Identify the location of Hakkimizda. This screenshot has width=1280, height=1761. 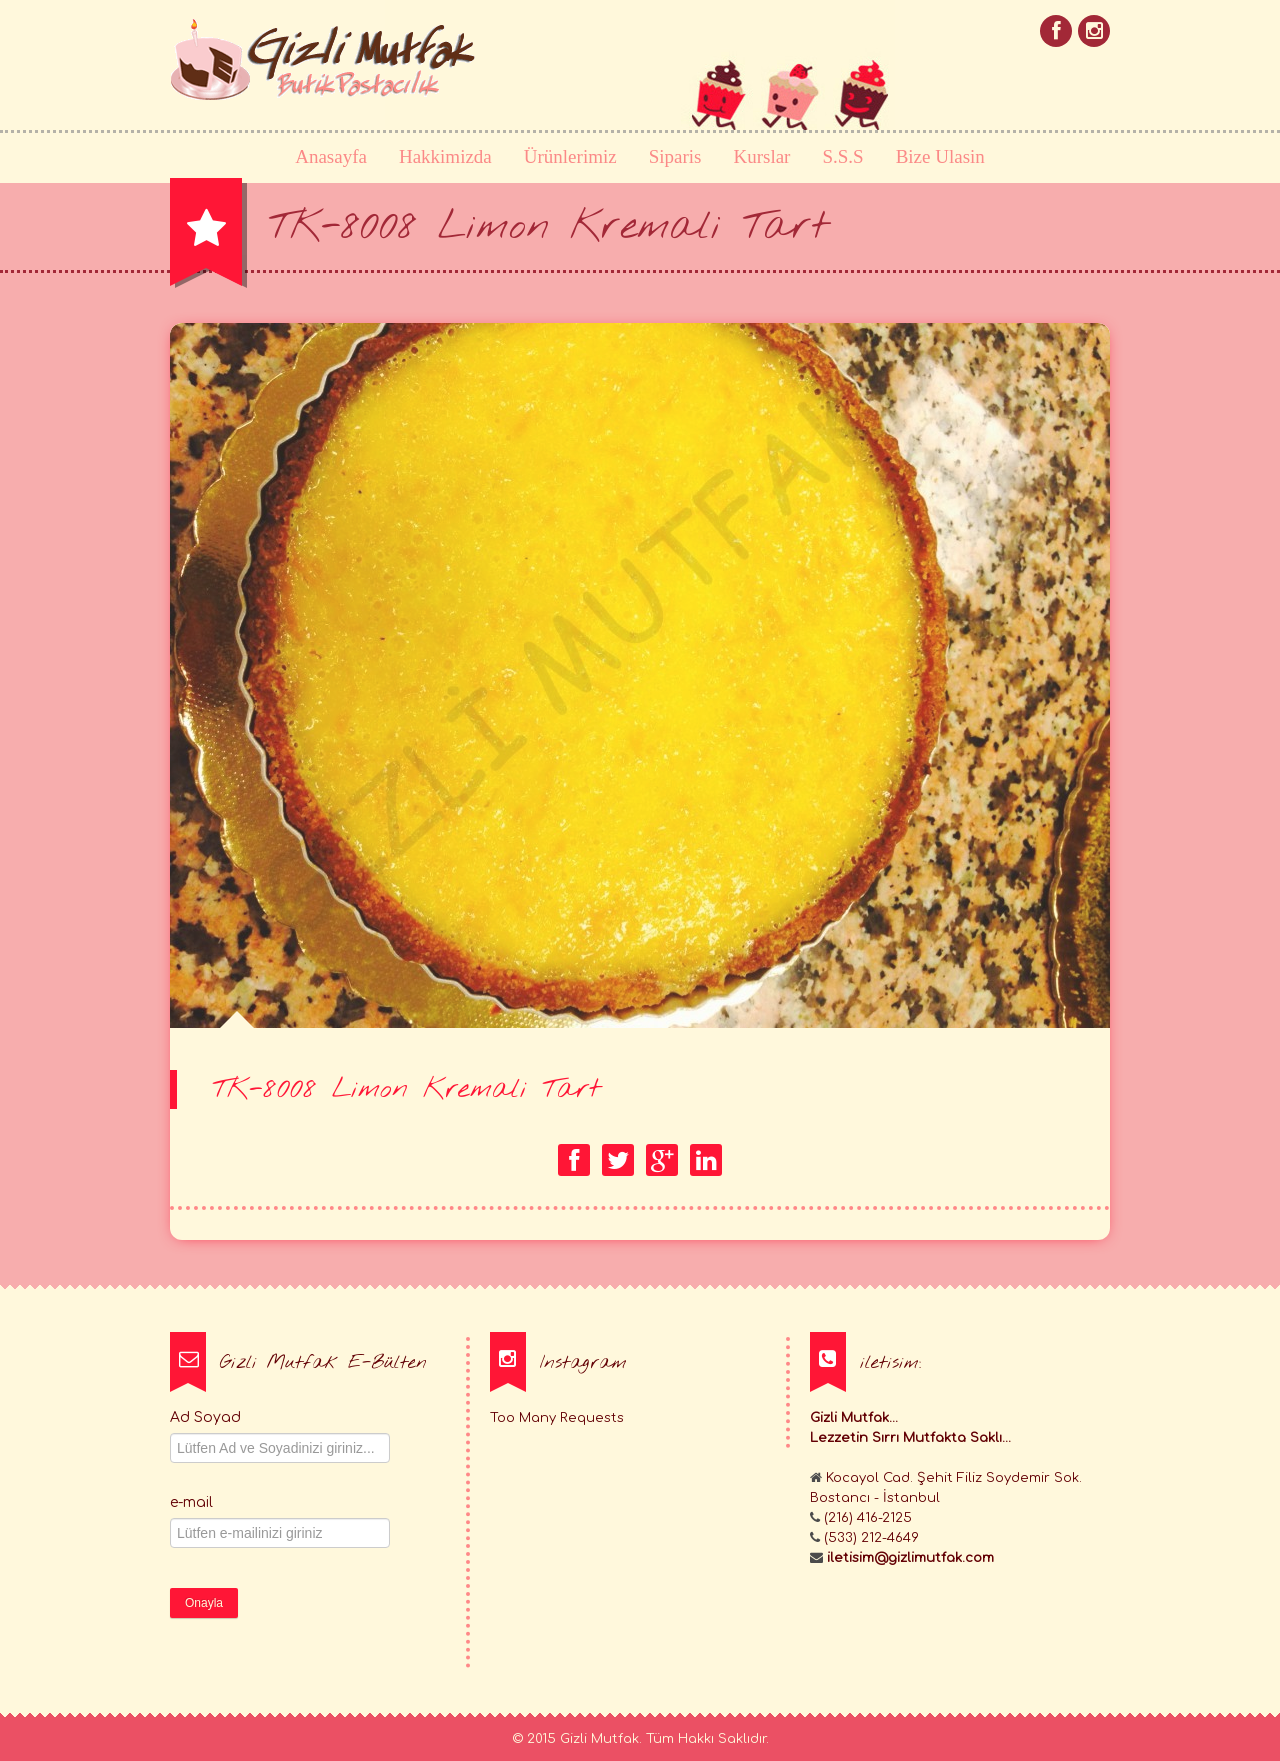
(445, 156).